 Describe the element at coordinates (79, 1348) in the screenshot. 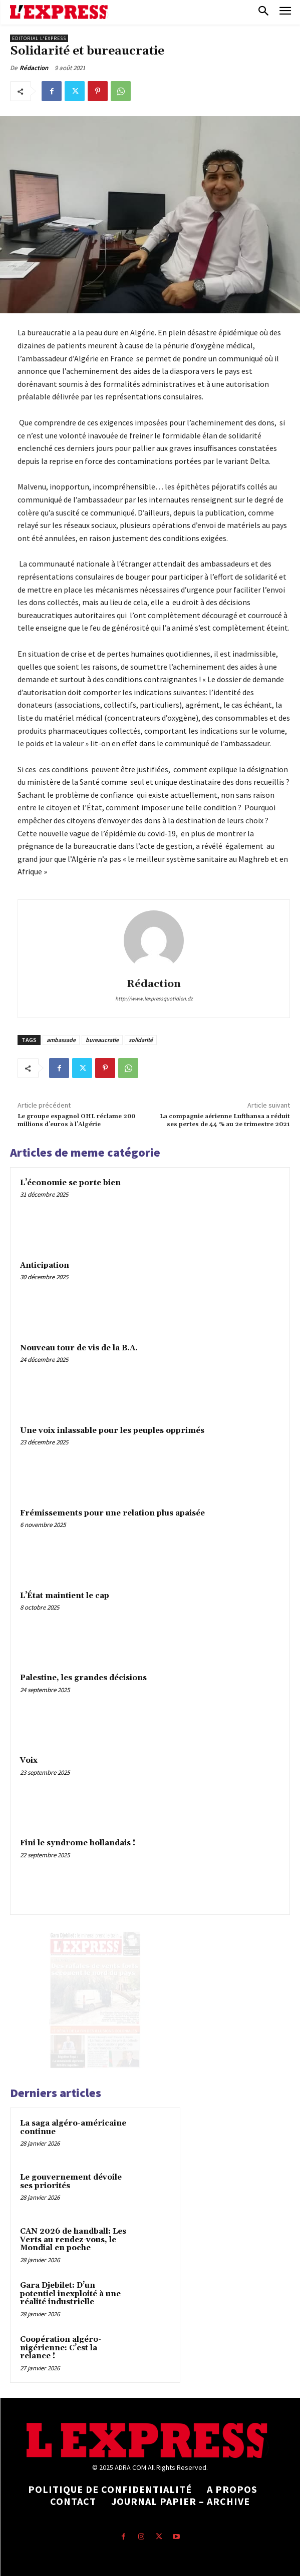

I see `Nouveau tour de vis de la B.A.` at that location.